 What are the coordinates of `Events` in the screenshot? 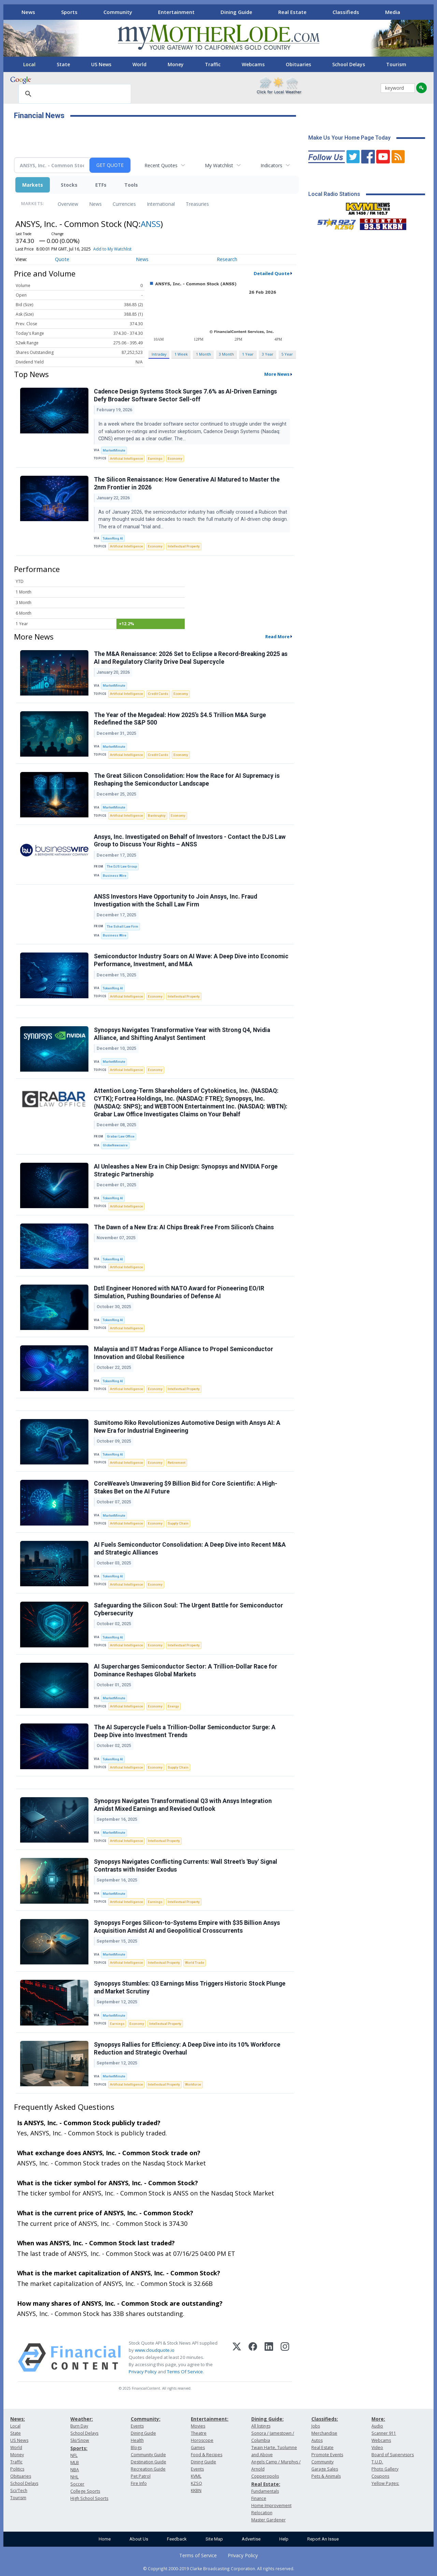 It's located at (137, 2426).